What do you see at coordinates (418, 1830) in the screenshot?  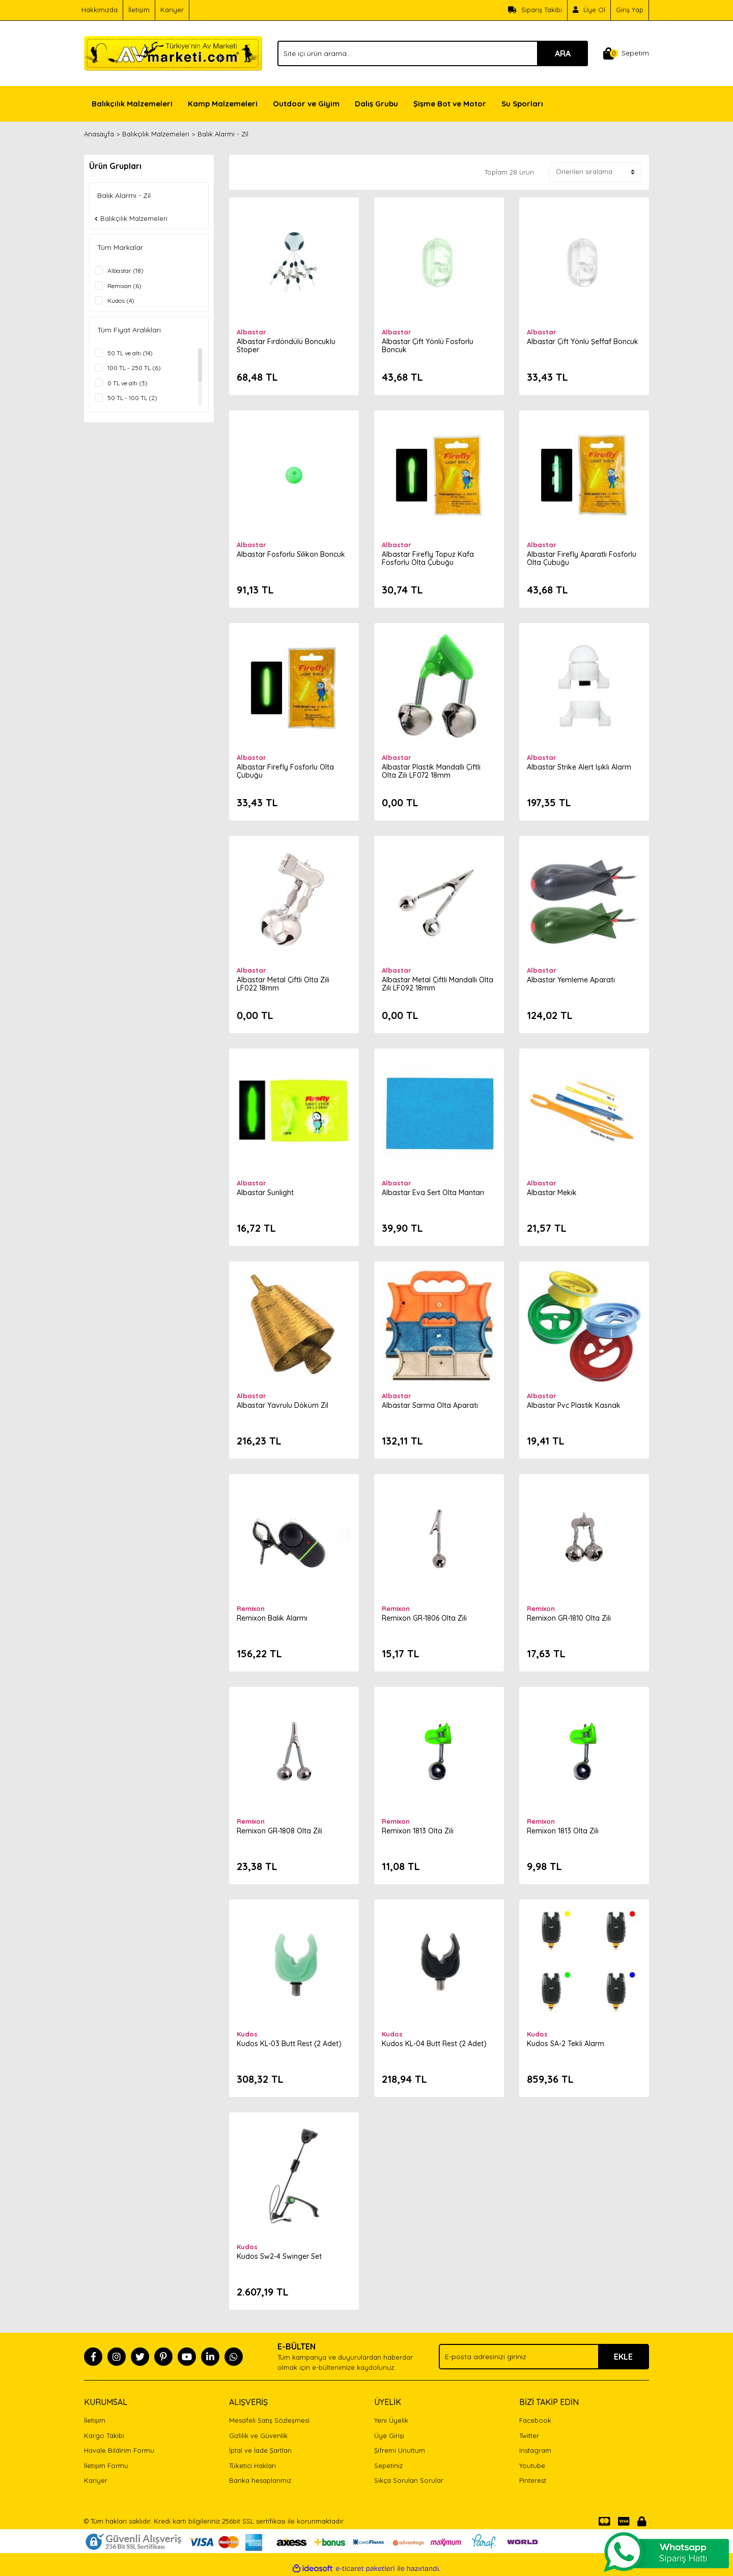 I see `Remixon 1813 Olta Zili` at bounding box center [418, 1830].